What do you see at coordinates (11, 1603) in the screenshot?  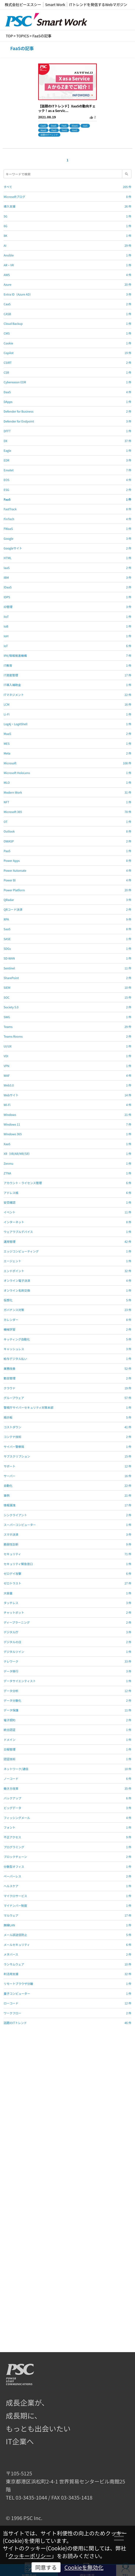 I see `タッチレス` at bounding box center [11, 1603].